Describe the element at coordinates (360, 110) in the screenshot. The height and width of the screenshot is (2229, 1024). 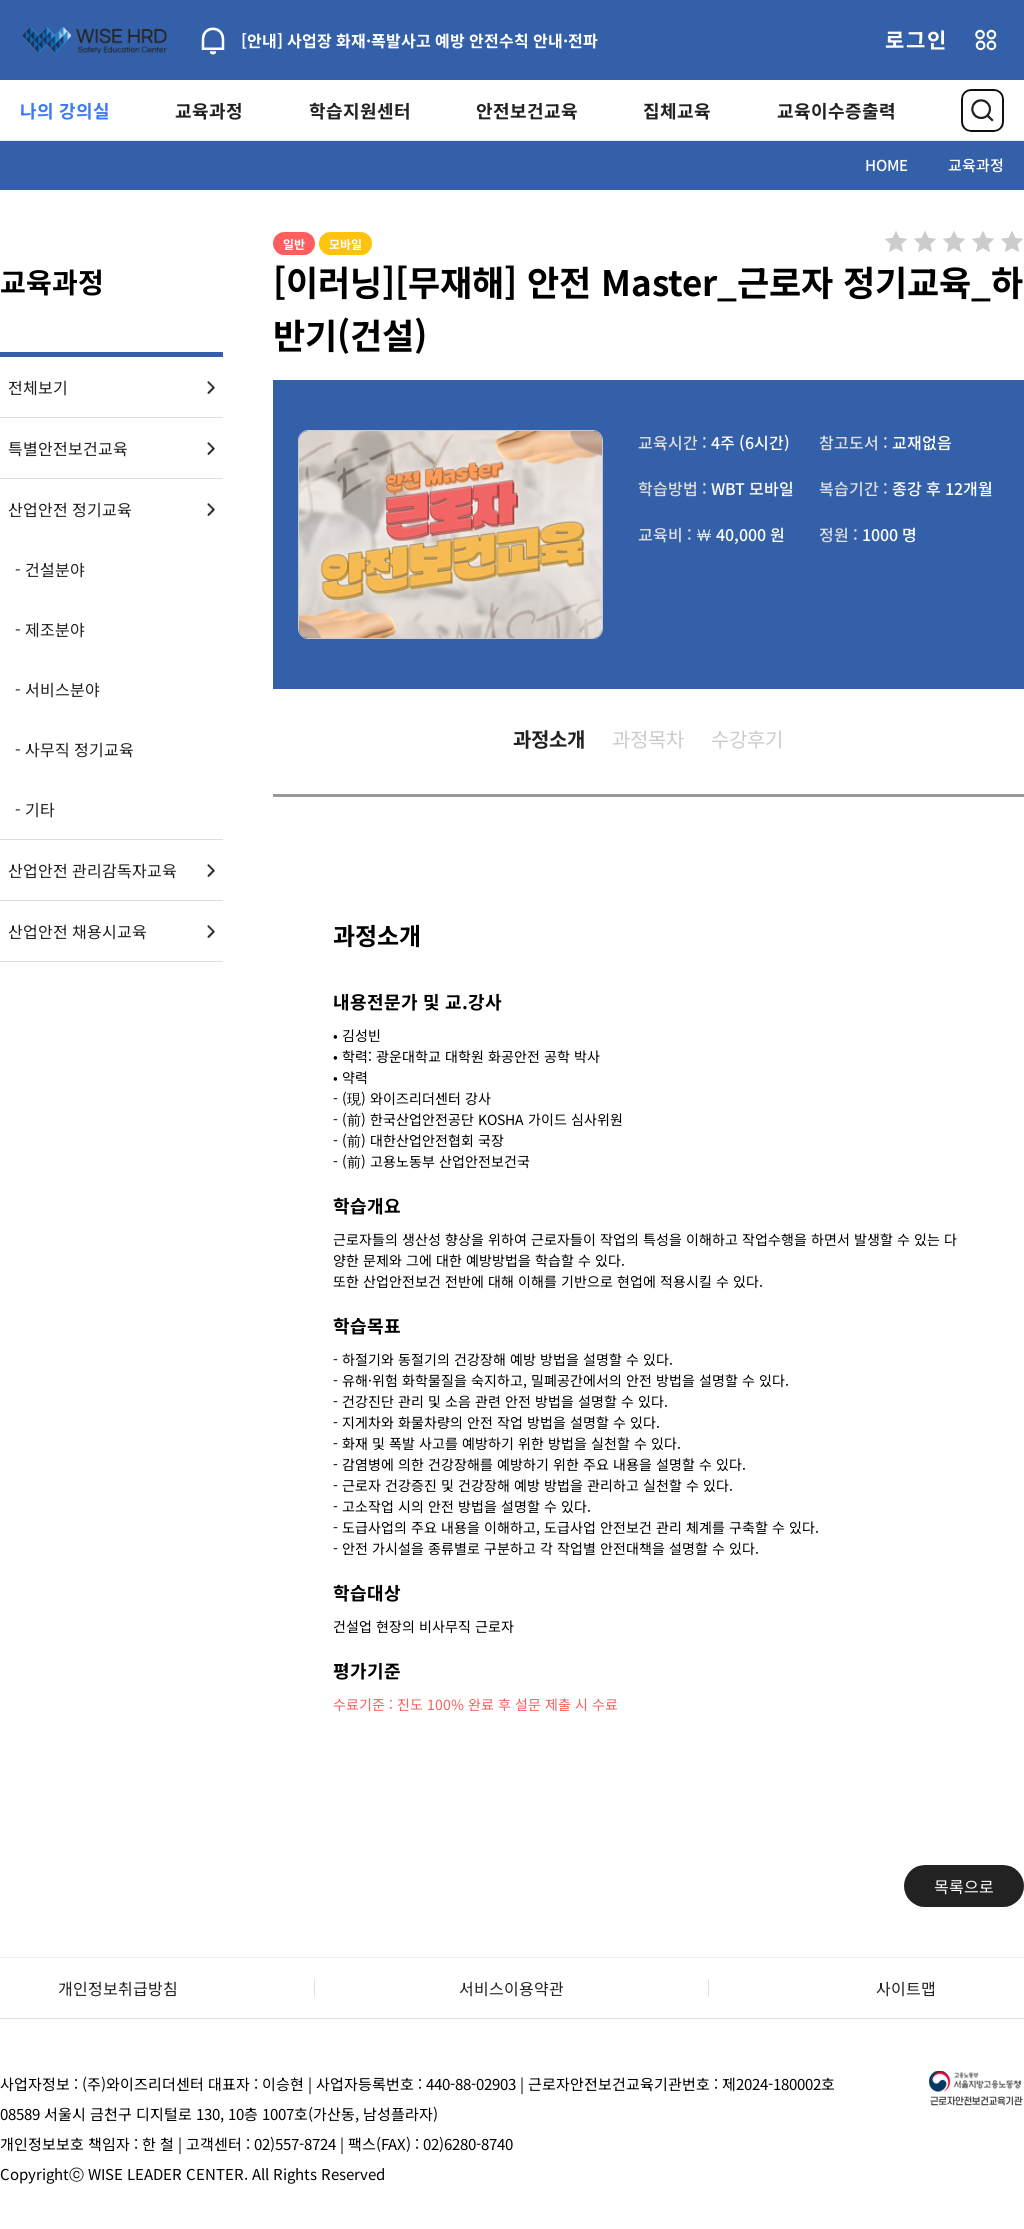
I see `학습지원센터` at that location.